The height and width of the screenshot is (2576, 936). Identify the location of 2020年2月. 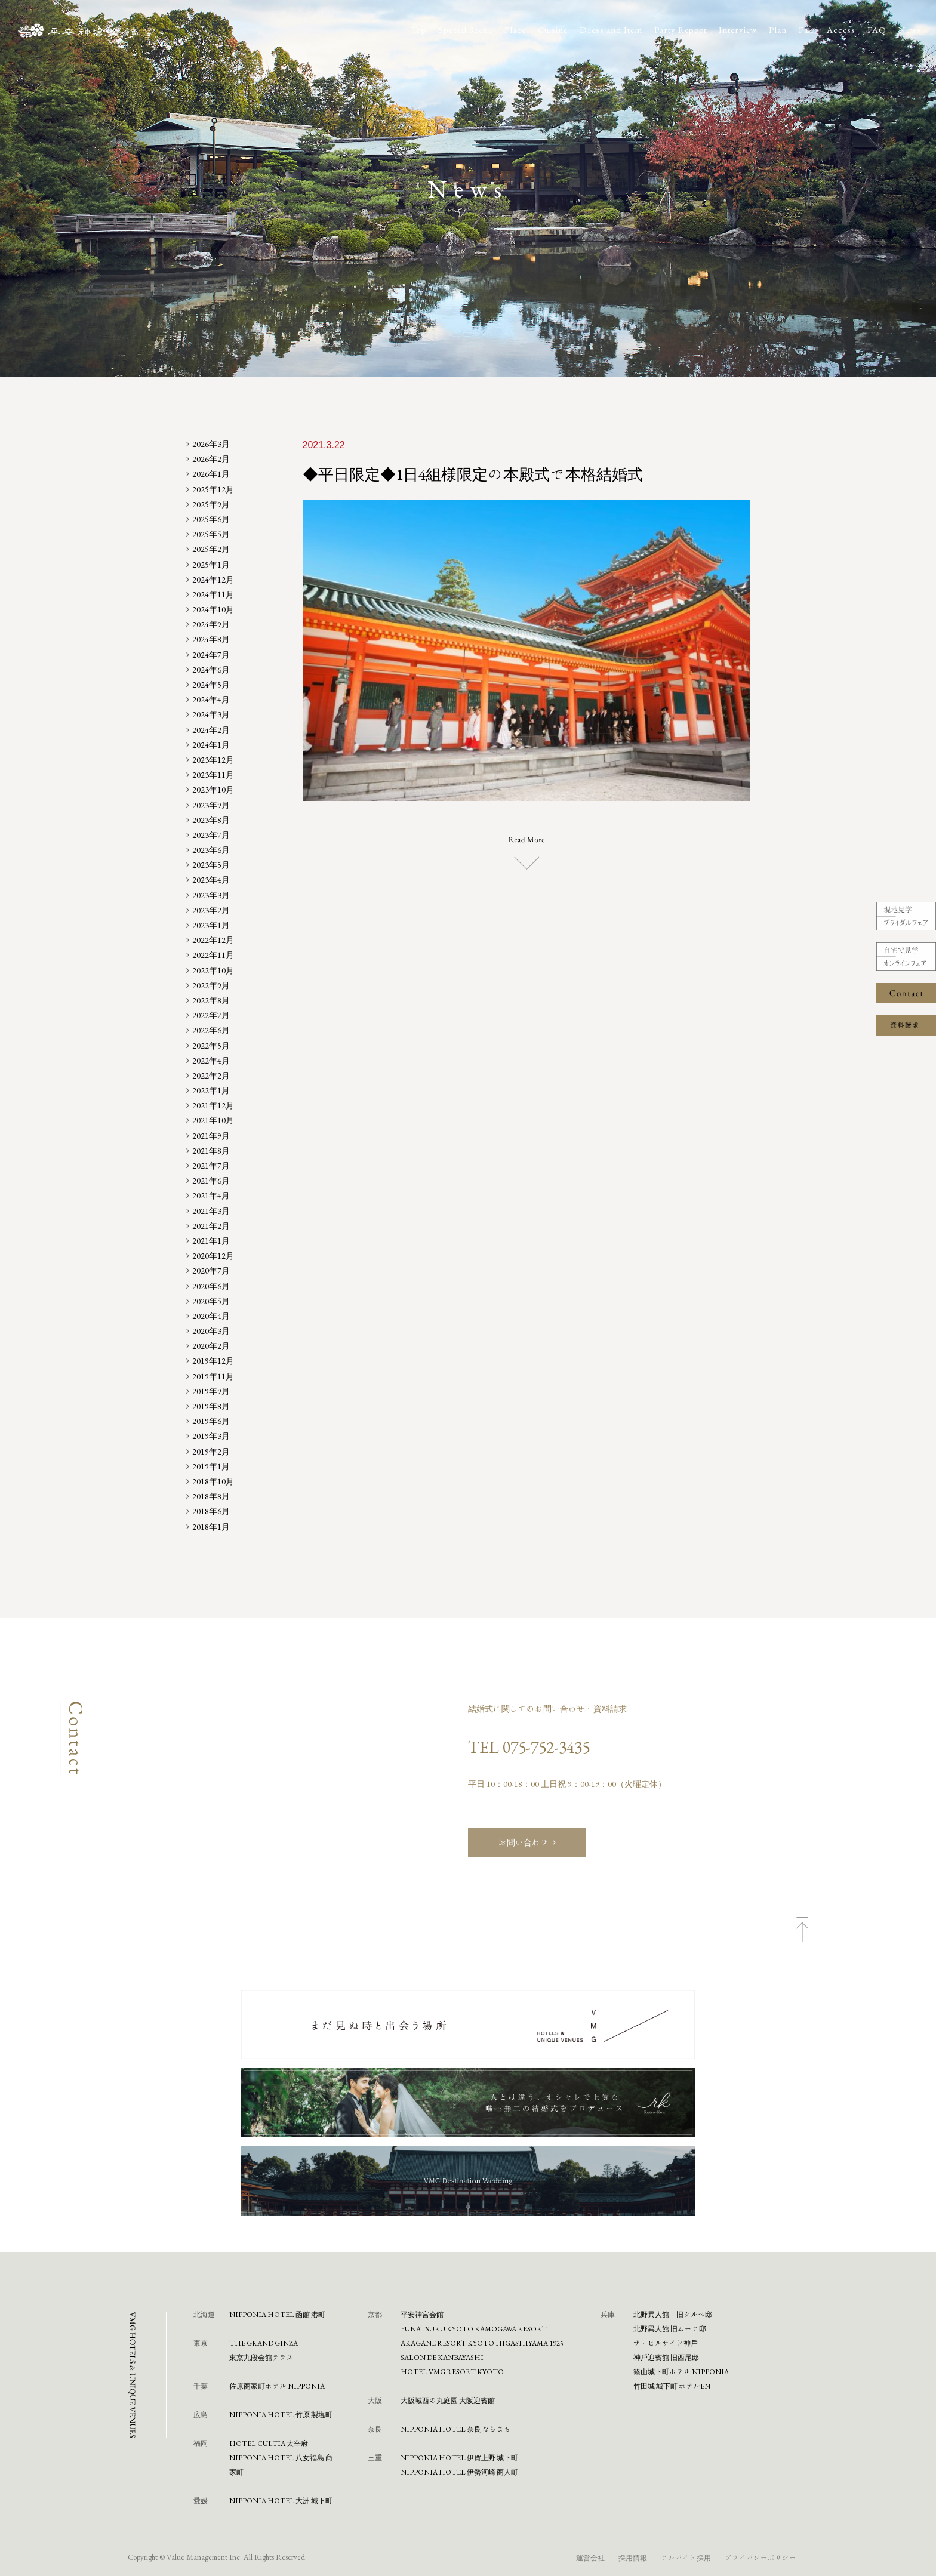
(211, 1346).